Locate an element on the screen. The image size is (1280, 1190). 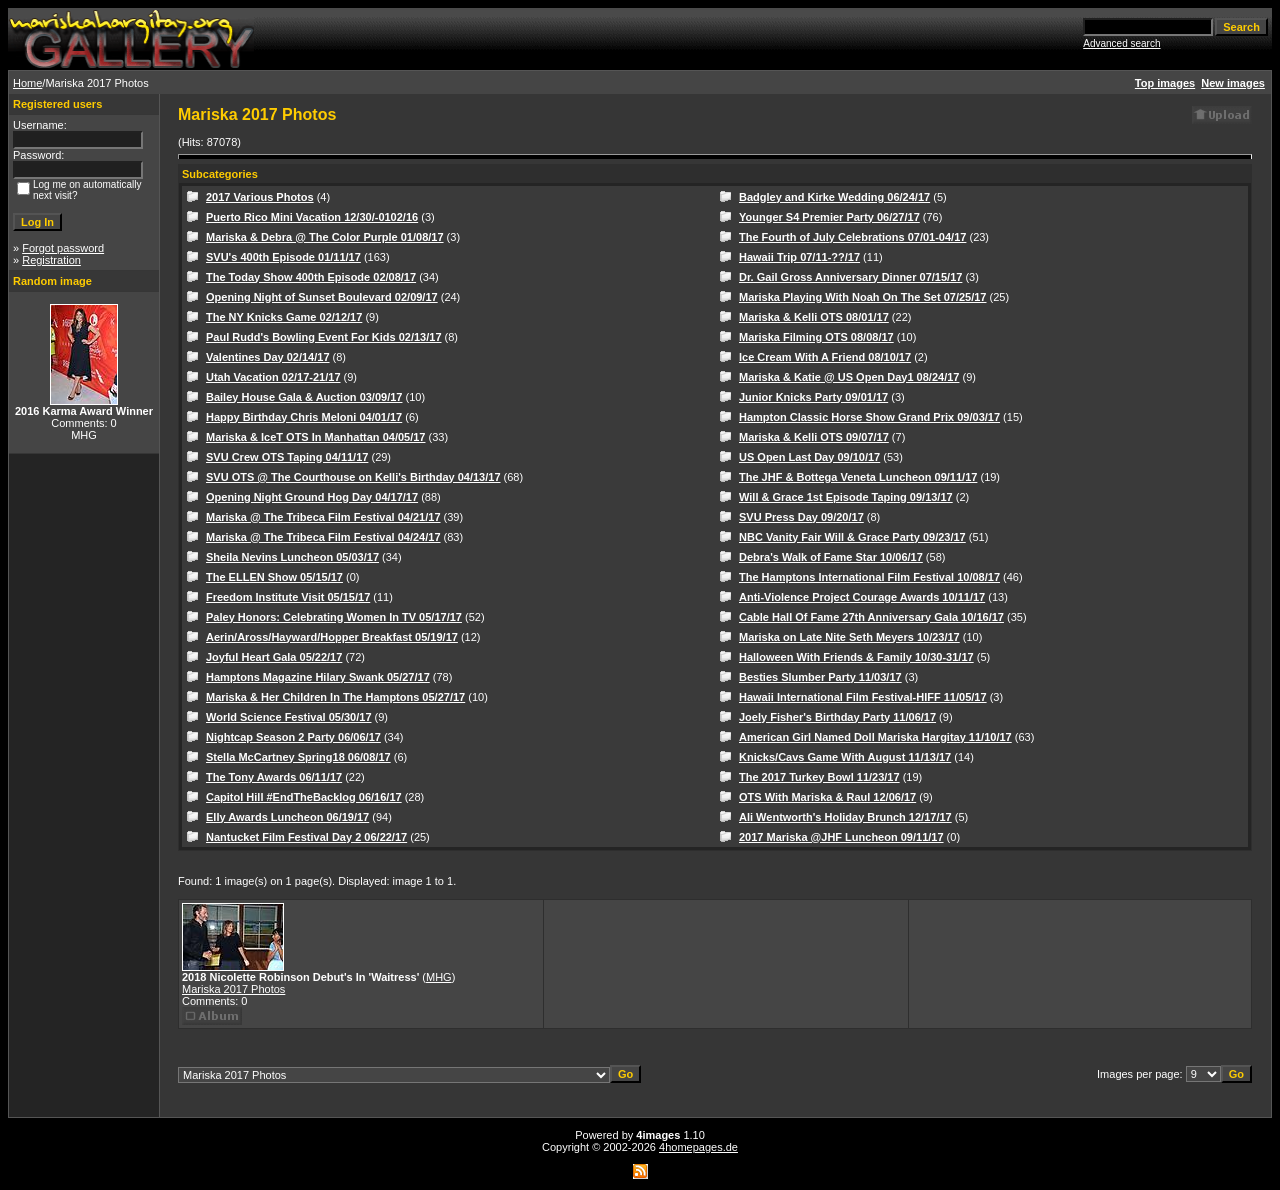
Paul Rudd's Bowling Event For Kids 02/13/17 is located at coordinates (324, 337).